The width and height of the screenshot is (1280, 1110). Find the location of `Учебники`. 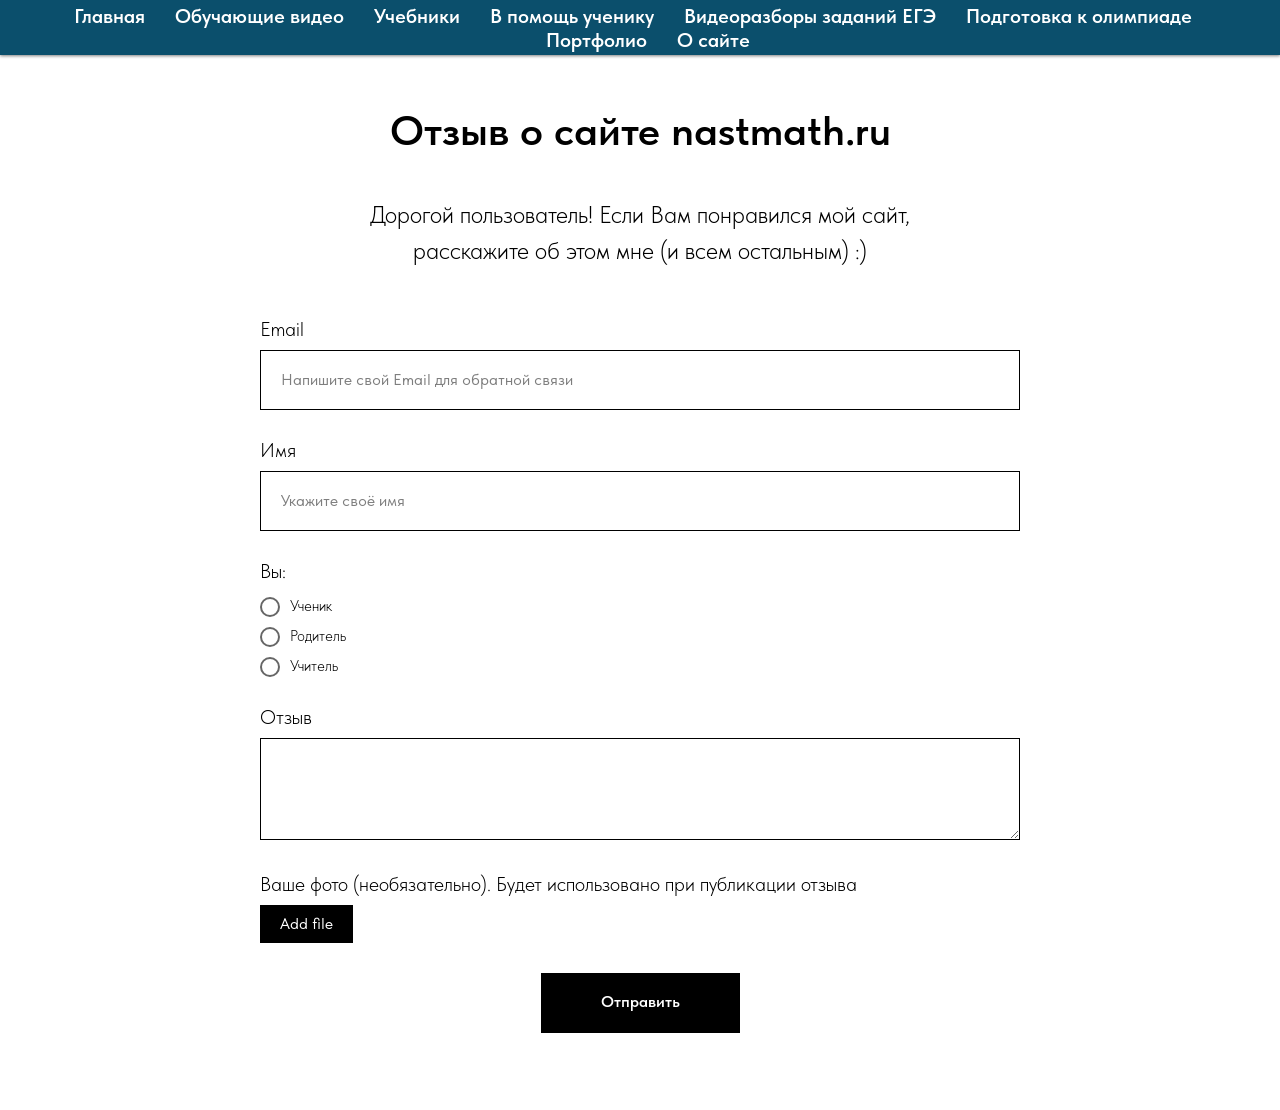

Учебники is located at coordinates (417, 16).